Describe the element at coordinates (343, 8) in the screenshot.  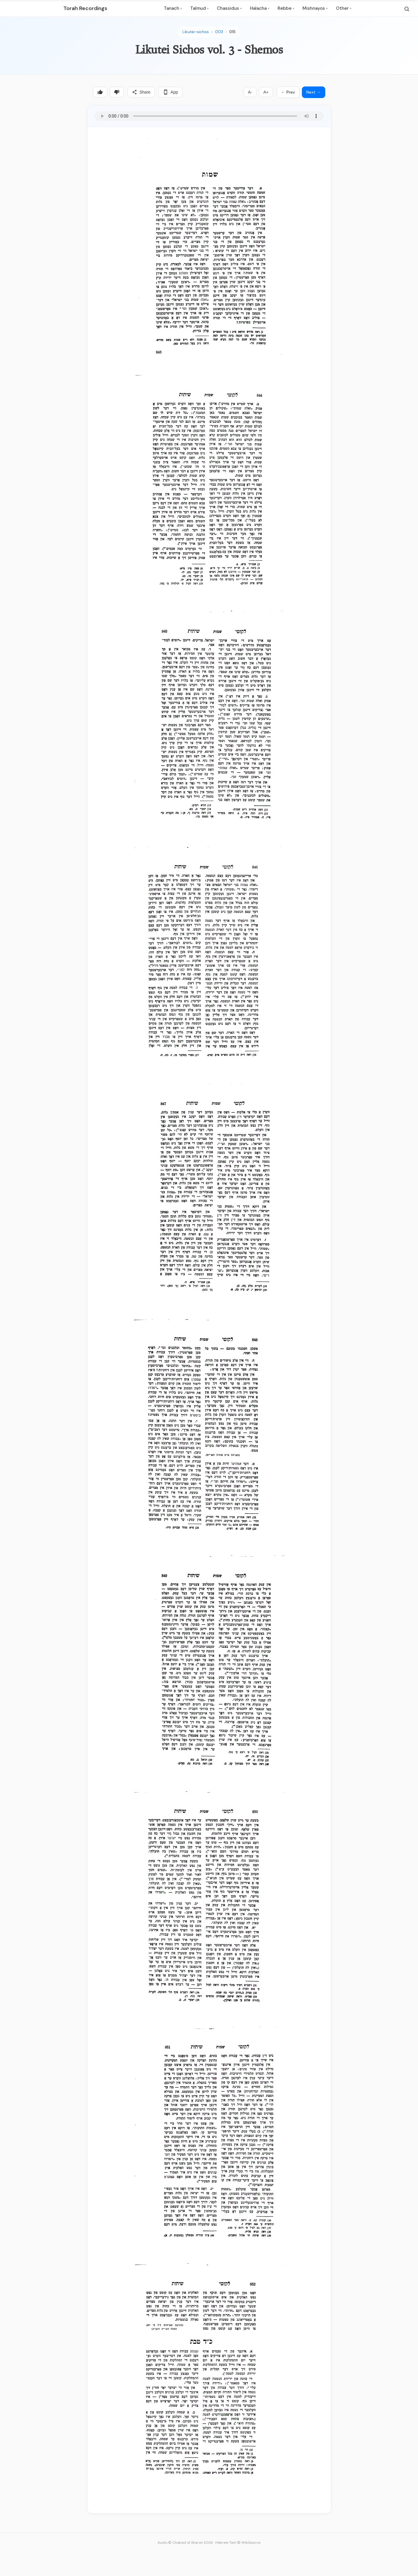
I see `Other` at that location.